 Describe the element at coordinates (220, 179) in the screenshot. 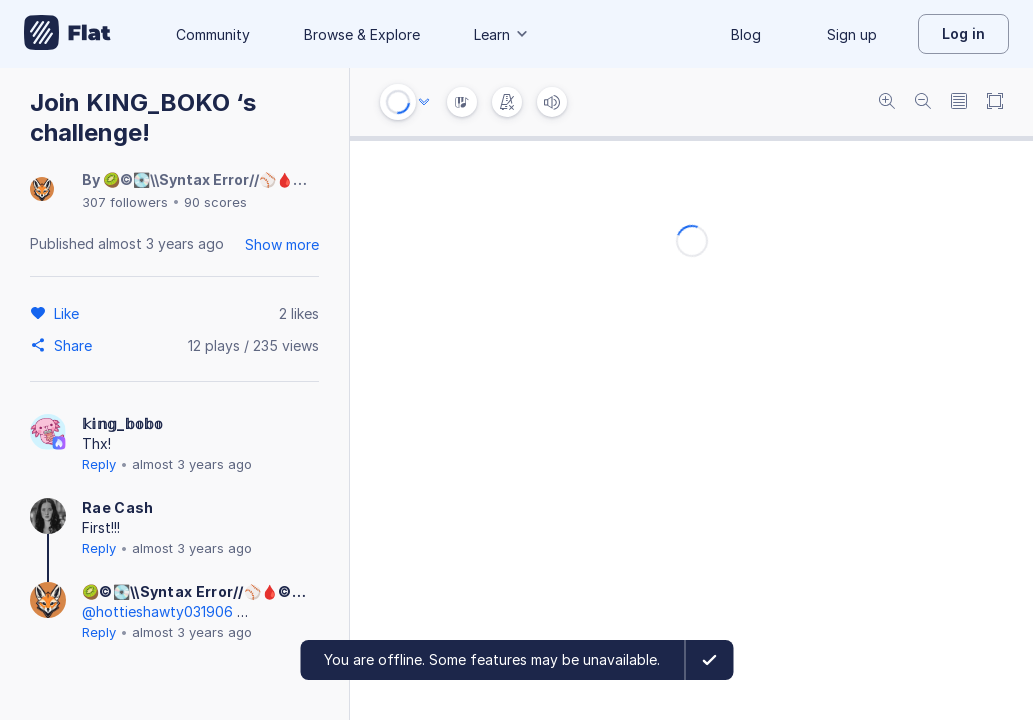

I see `🥝©💽\\Syntax Error//⚾️🩸©🥝!4` at that location.